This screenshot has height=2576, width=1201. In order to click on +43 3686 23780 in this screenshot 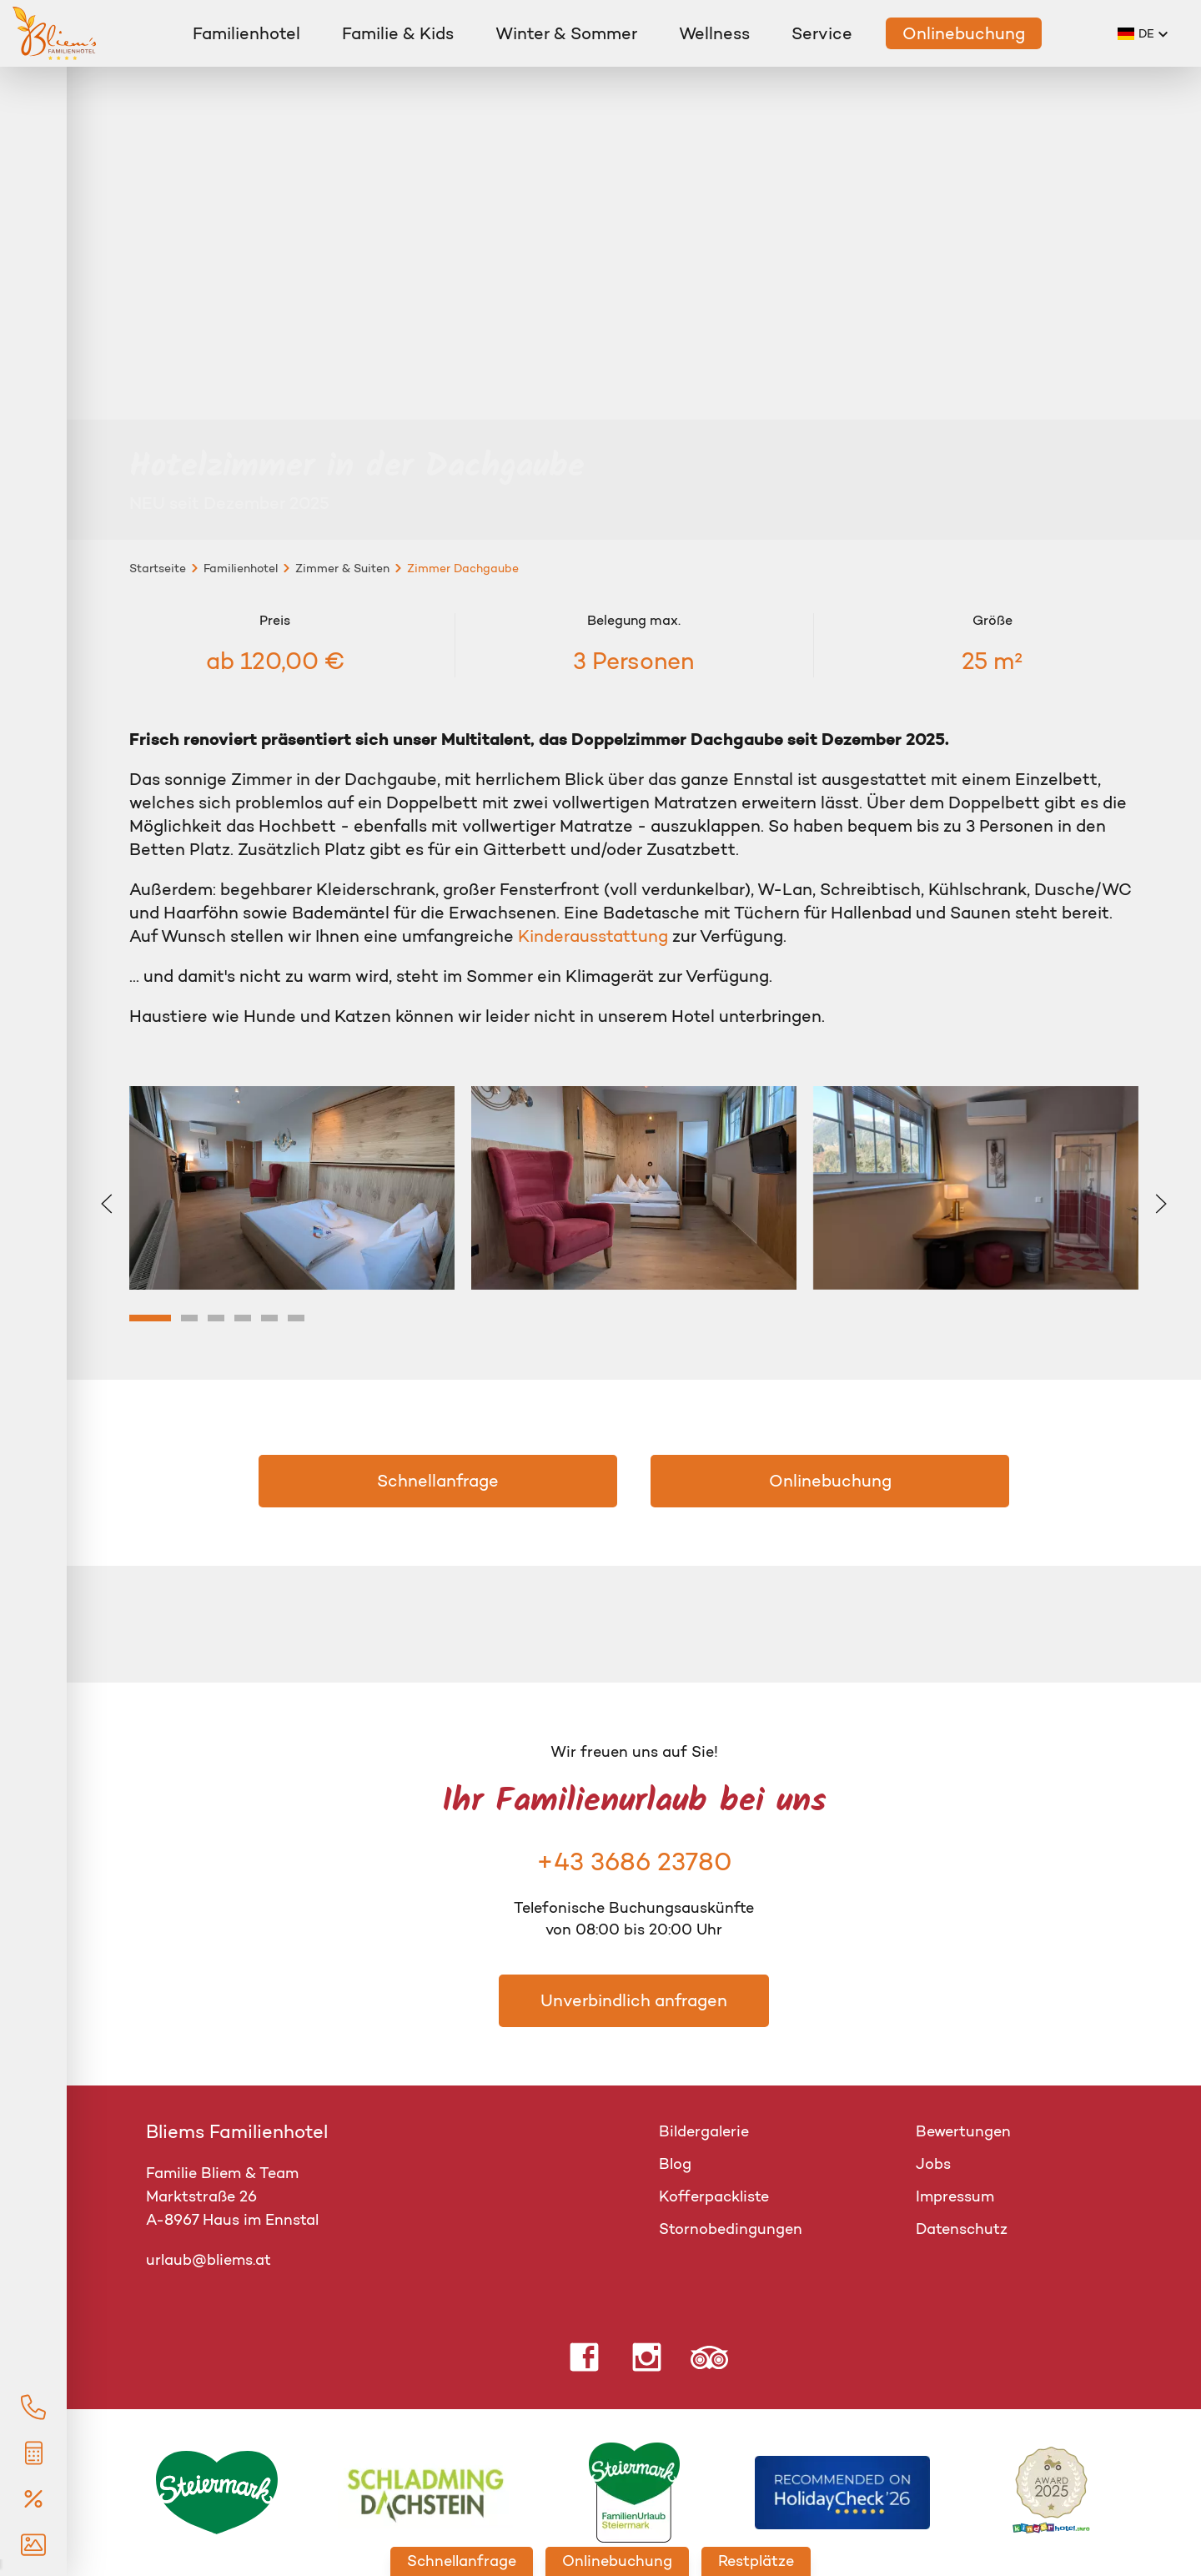, I will do `click(634, 1861)`.